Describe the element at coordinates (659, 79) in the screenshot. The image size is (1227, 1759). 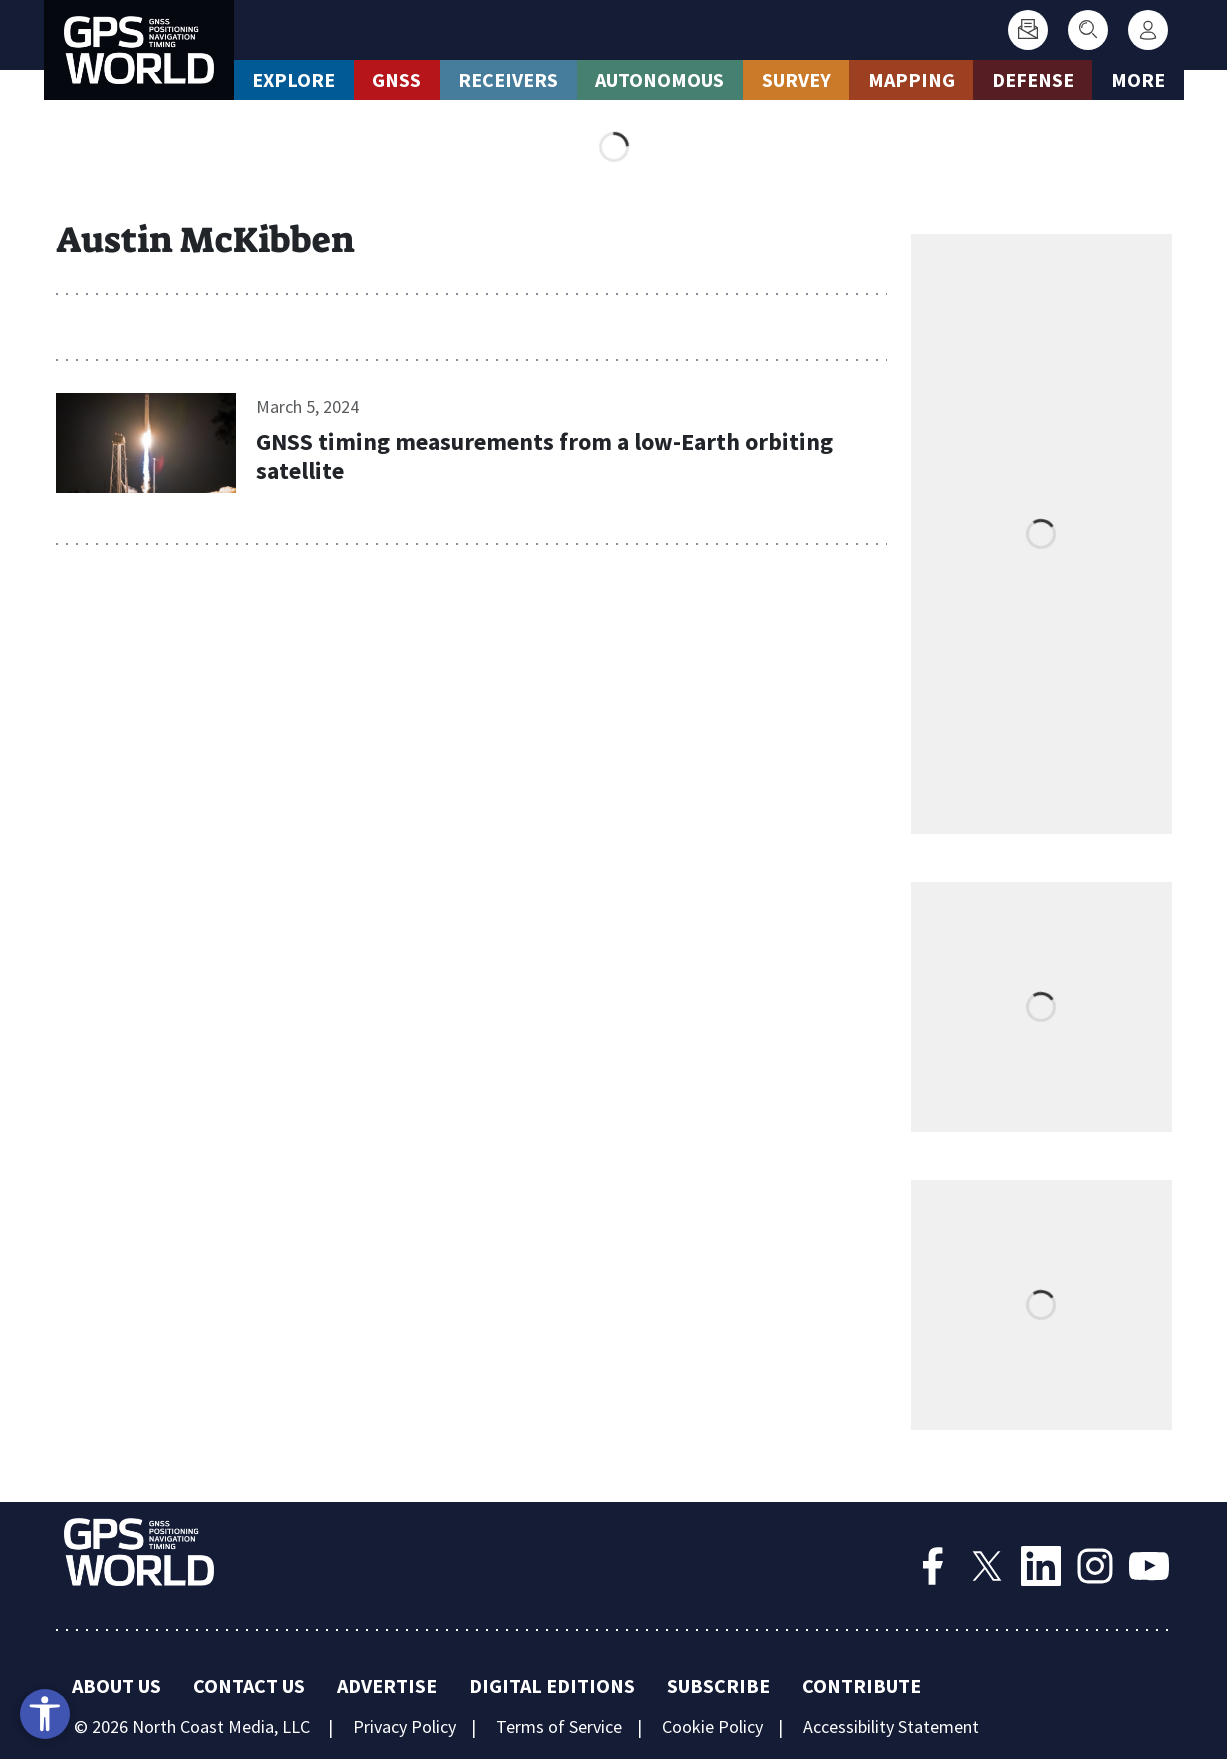
I see `Autonomous` at that location.